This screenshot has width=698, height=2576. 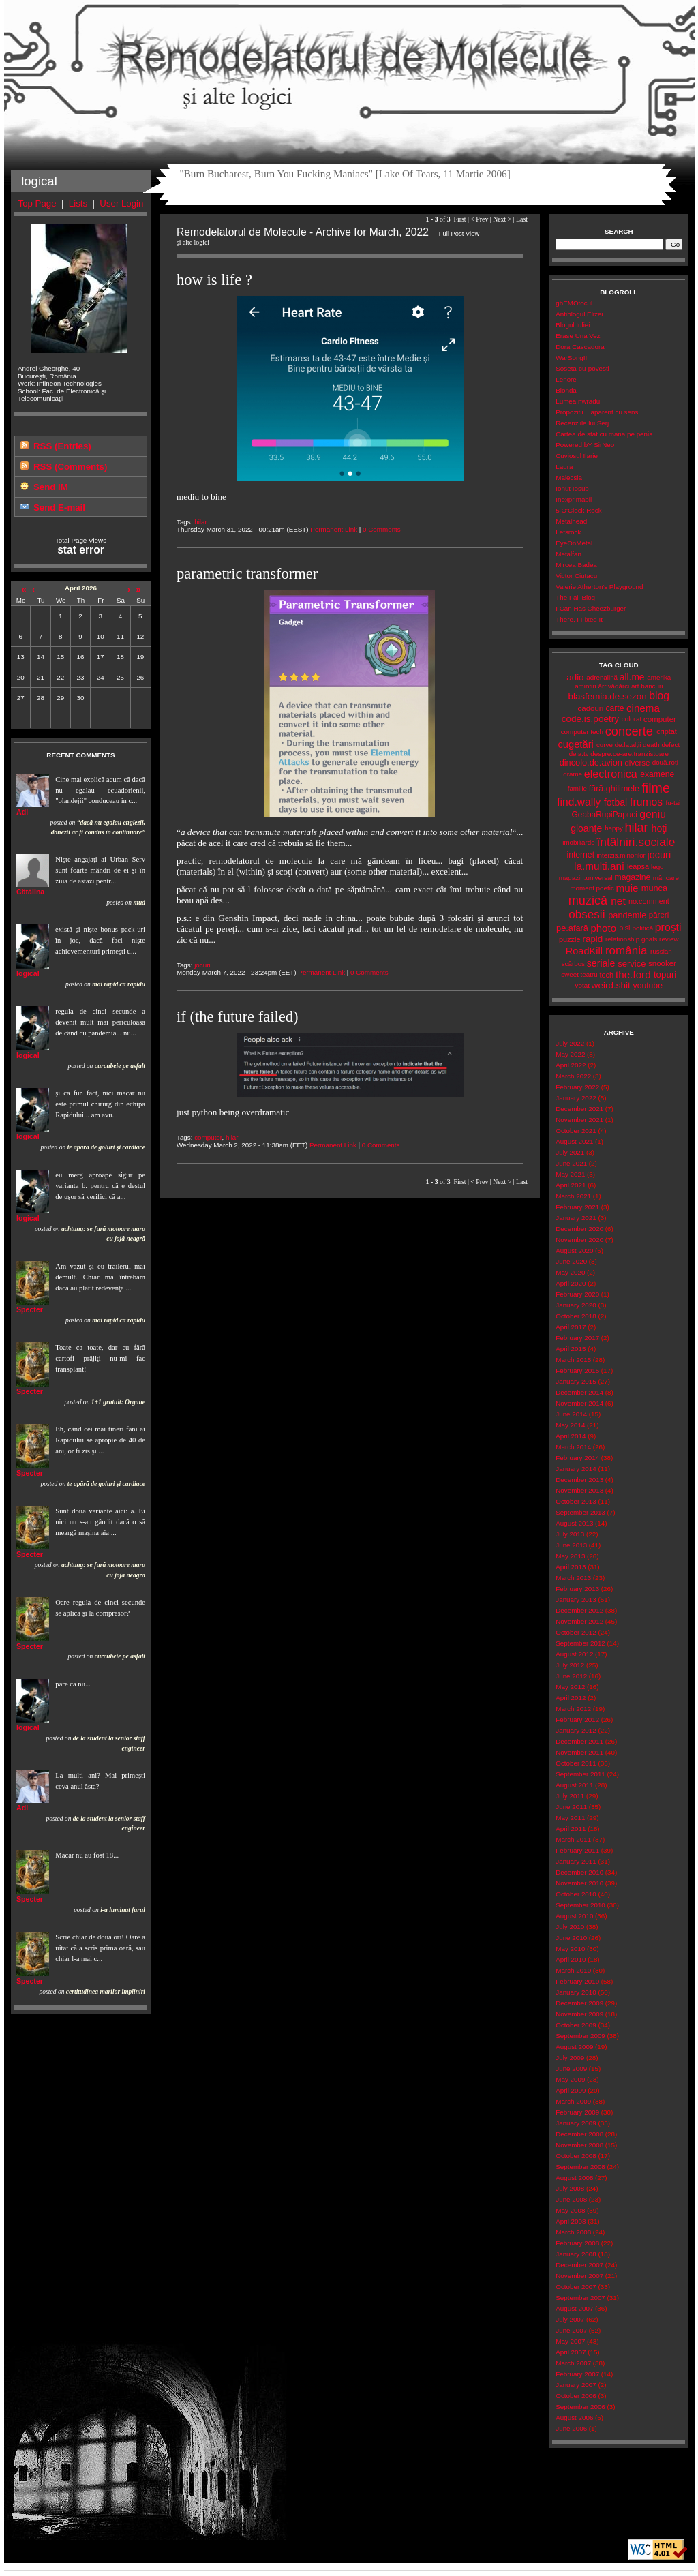 What do you see at coordinates (576, 1316) in the screenshot?
I see `October 2018` at bounding box center [576, 1316].